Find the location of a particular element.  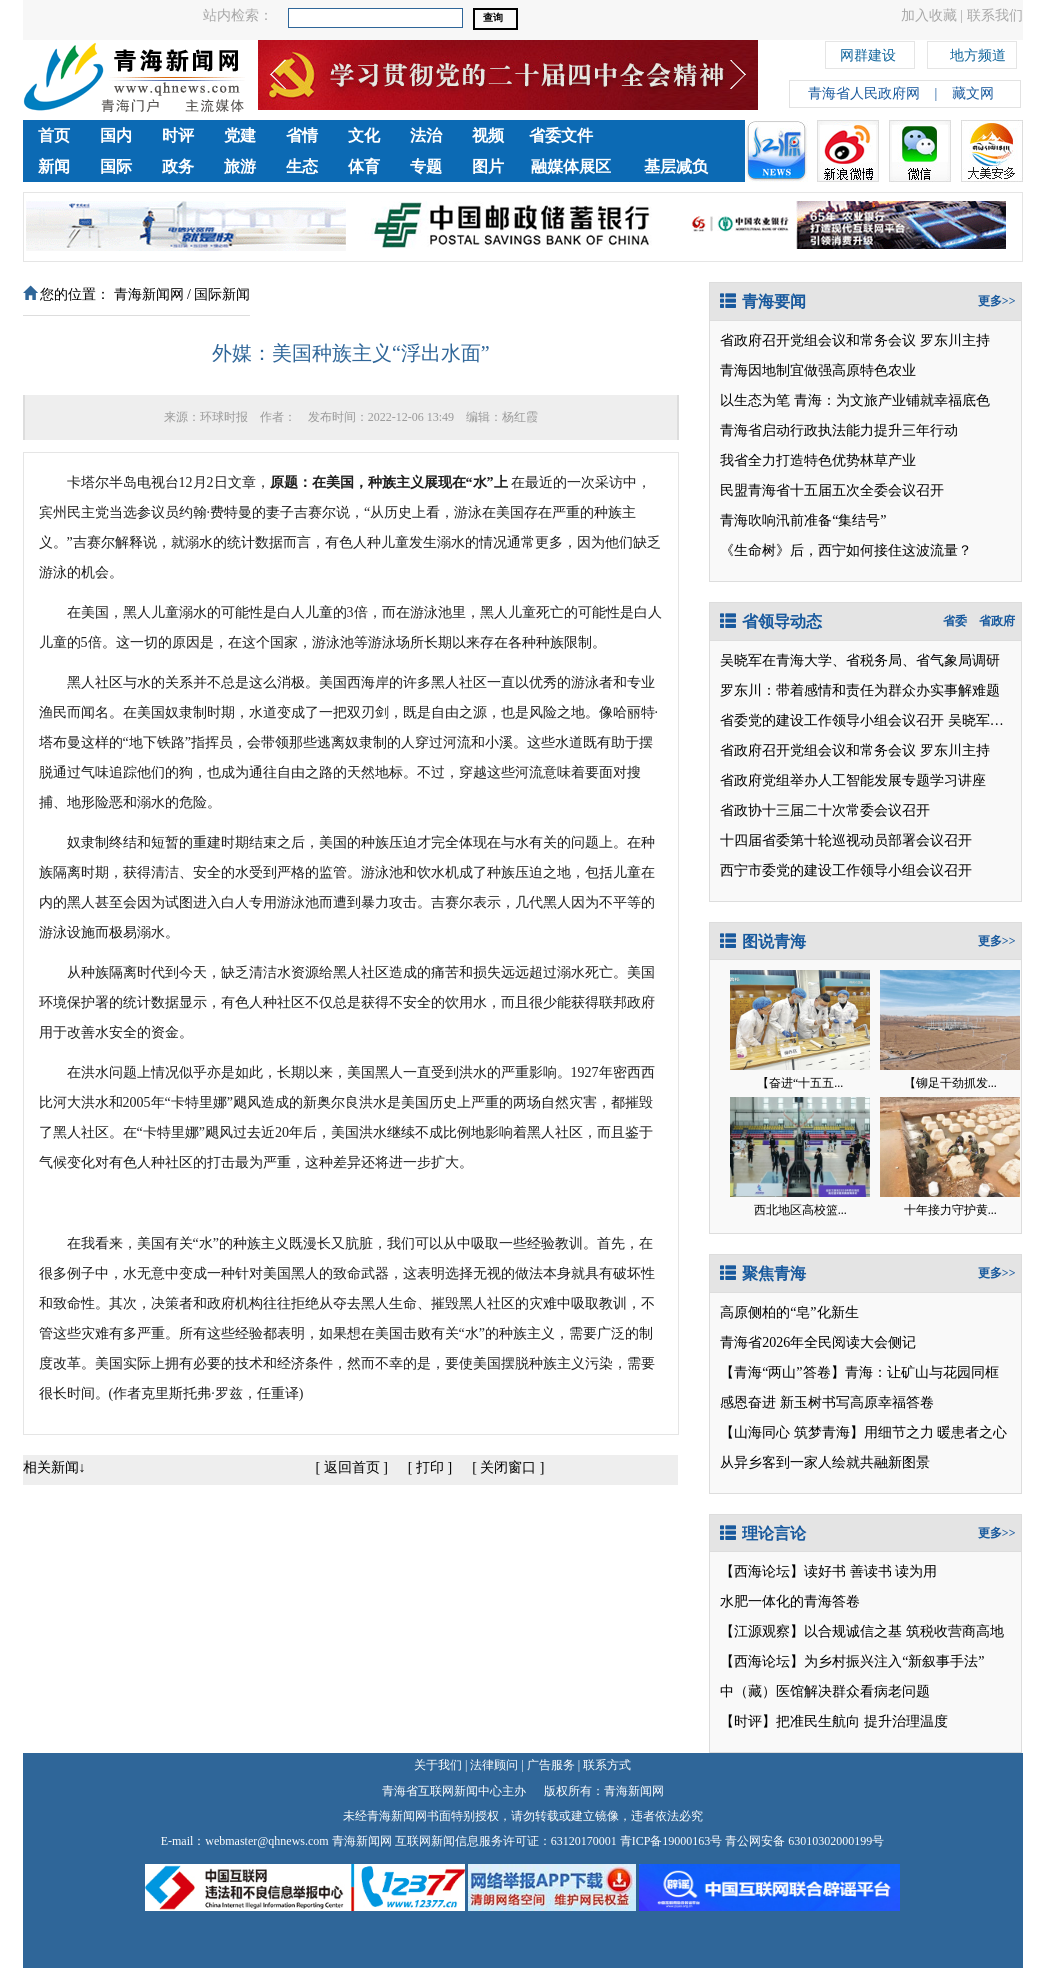

【铆足干劲抓发... is located at coordinates (950, 1083).